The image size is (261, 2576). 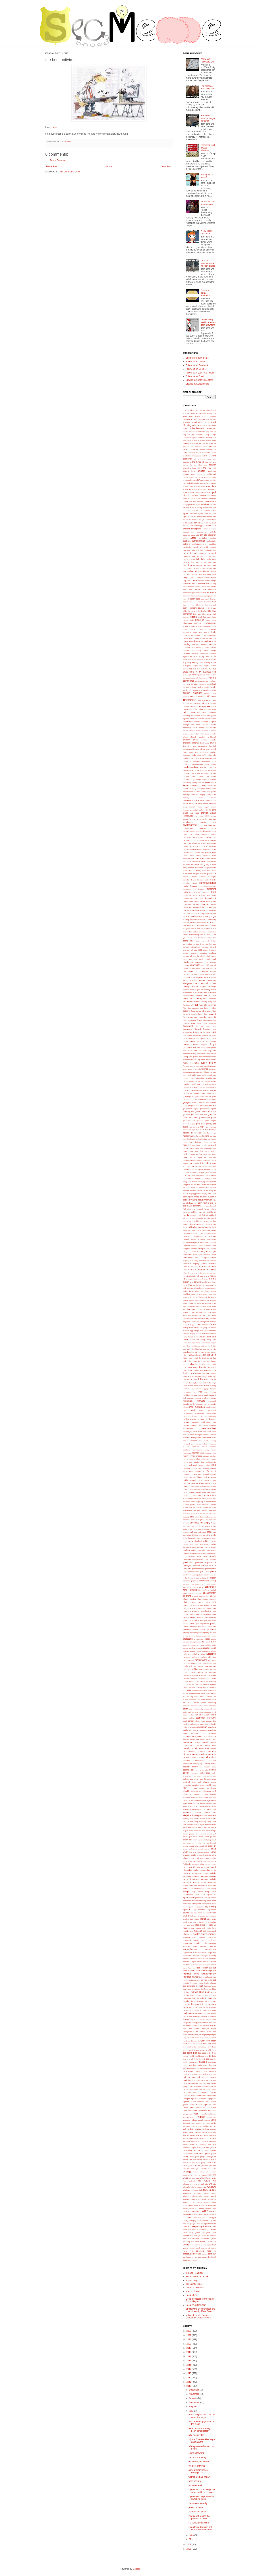 I want to click on suffering from success, so click(x=194, y=1937).